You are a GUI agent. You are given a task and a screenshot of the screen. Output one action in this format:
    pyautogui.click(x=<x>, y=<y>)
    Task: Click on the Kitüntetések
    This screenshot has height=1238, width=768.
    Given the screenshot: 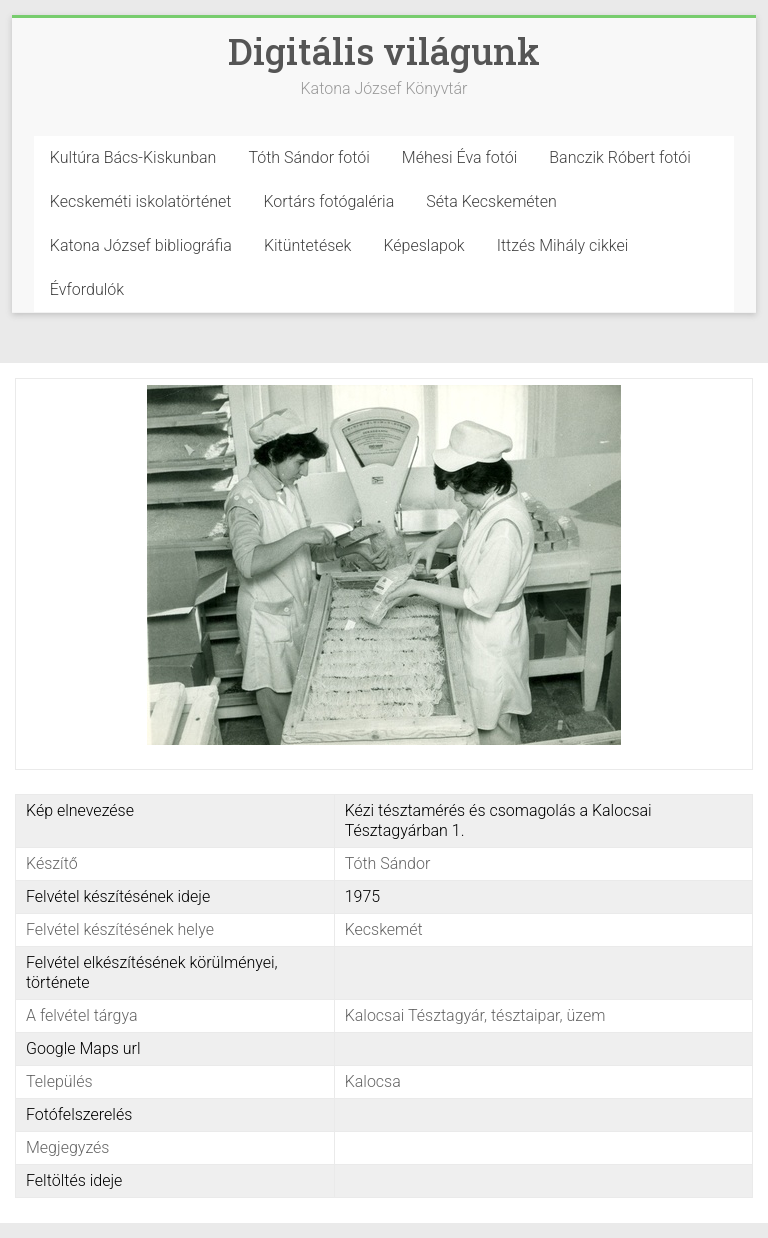 What is the action you would take?
    pyautogui.click(x=308, y=245)
    